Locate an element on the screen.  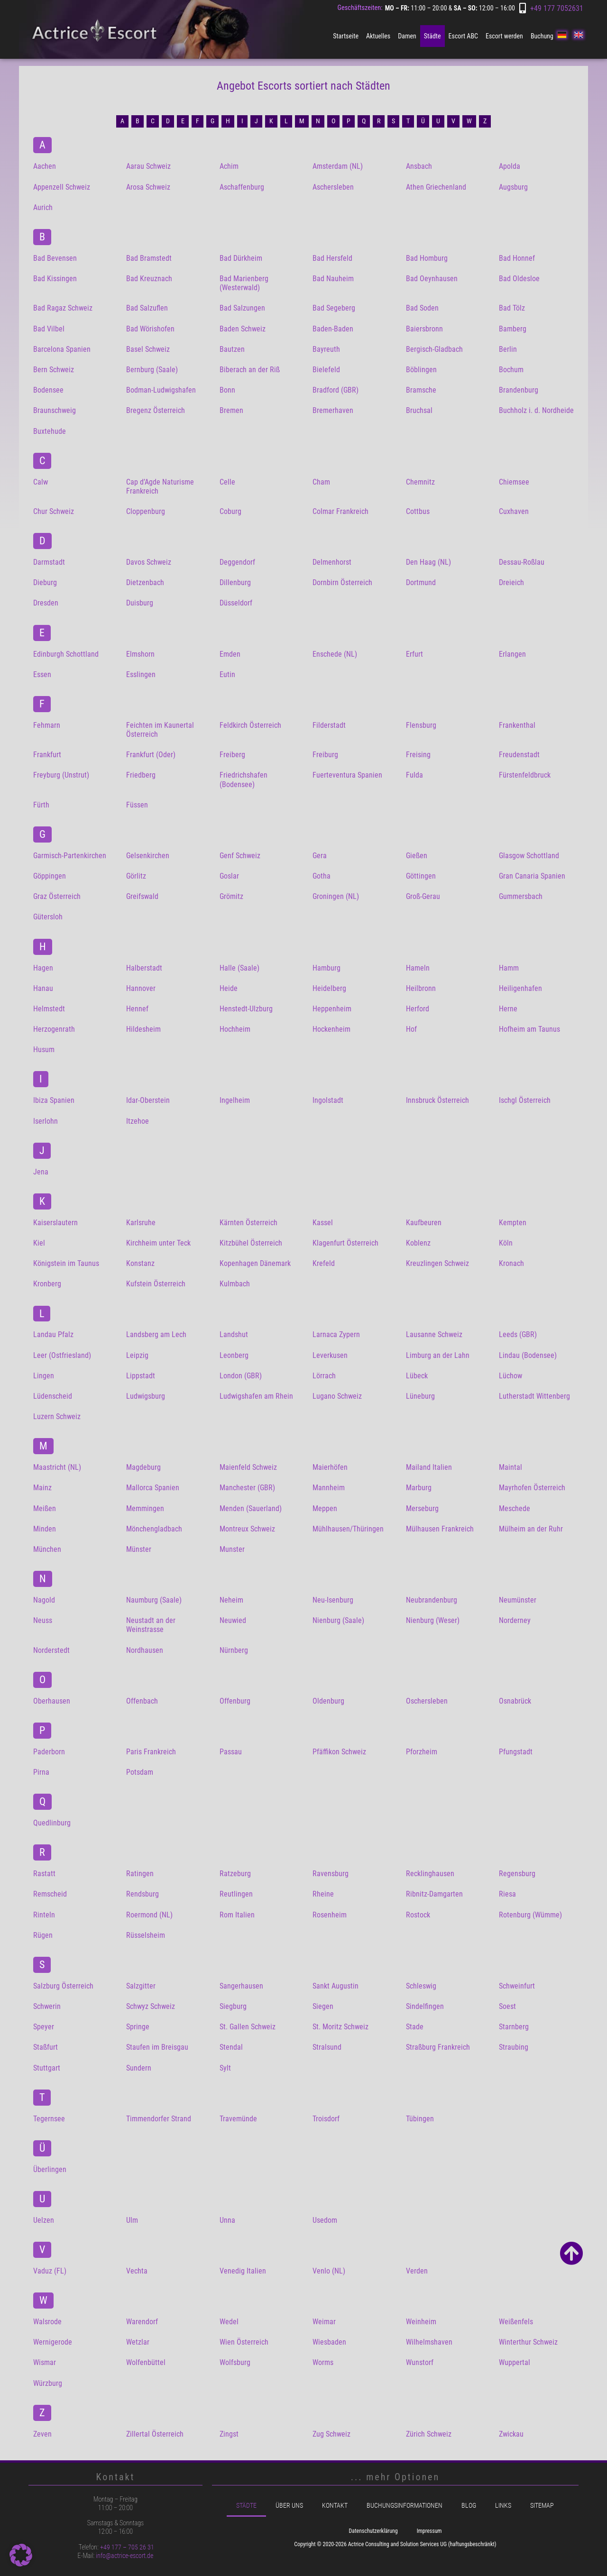
Offenburg is located at coordinates (235, 1700).